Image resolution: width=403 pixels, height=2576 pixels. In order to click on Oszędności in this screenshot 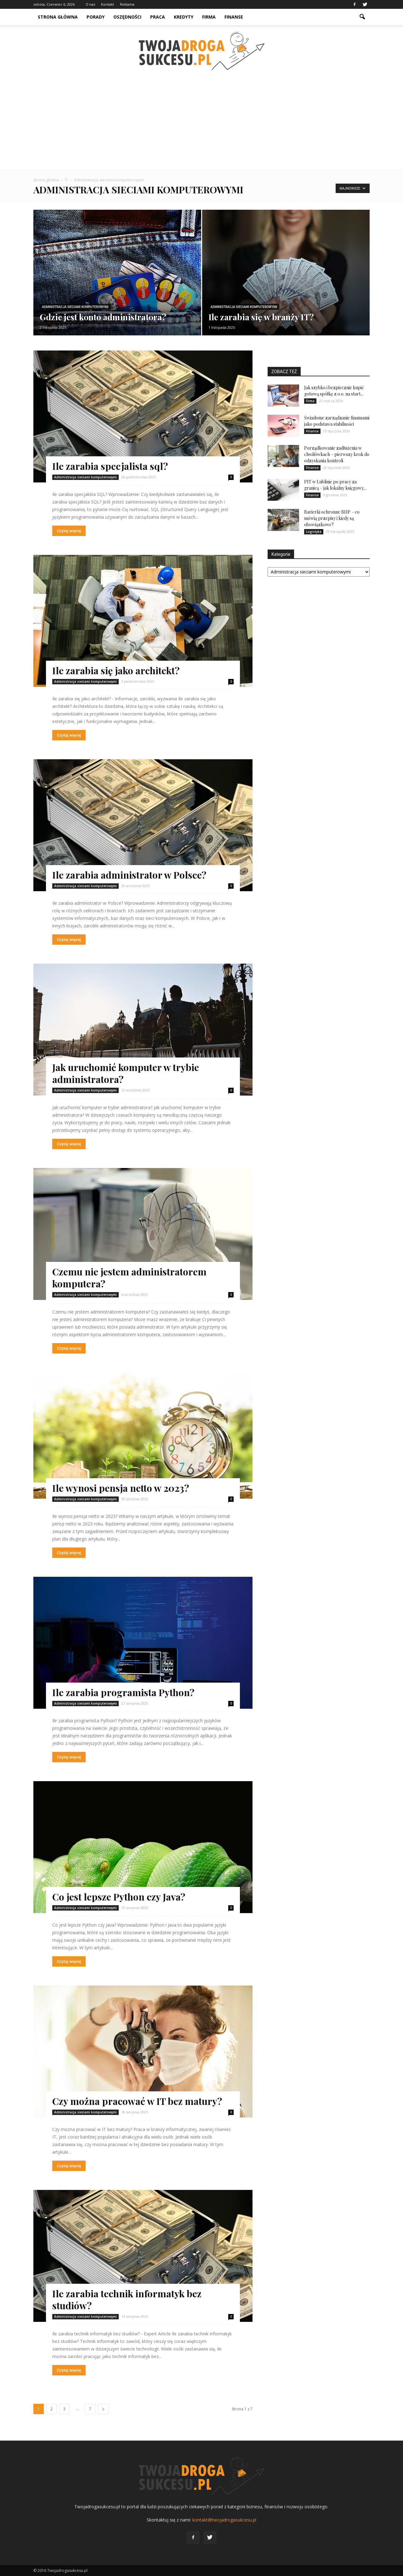, I will do `click(127, 17)`.